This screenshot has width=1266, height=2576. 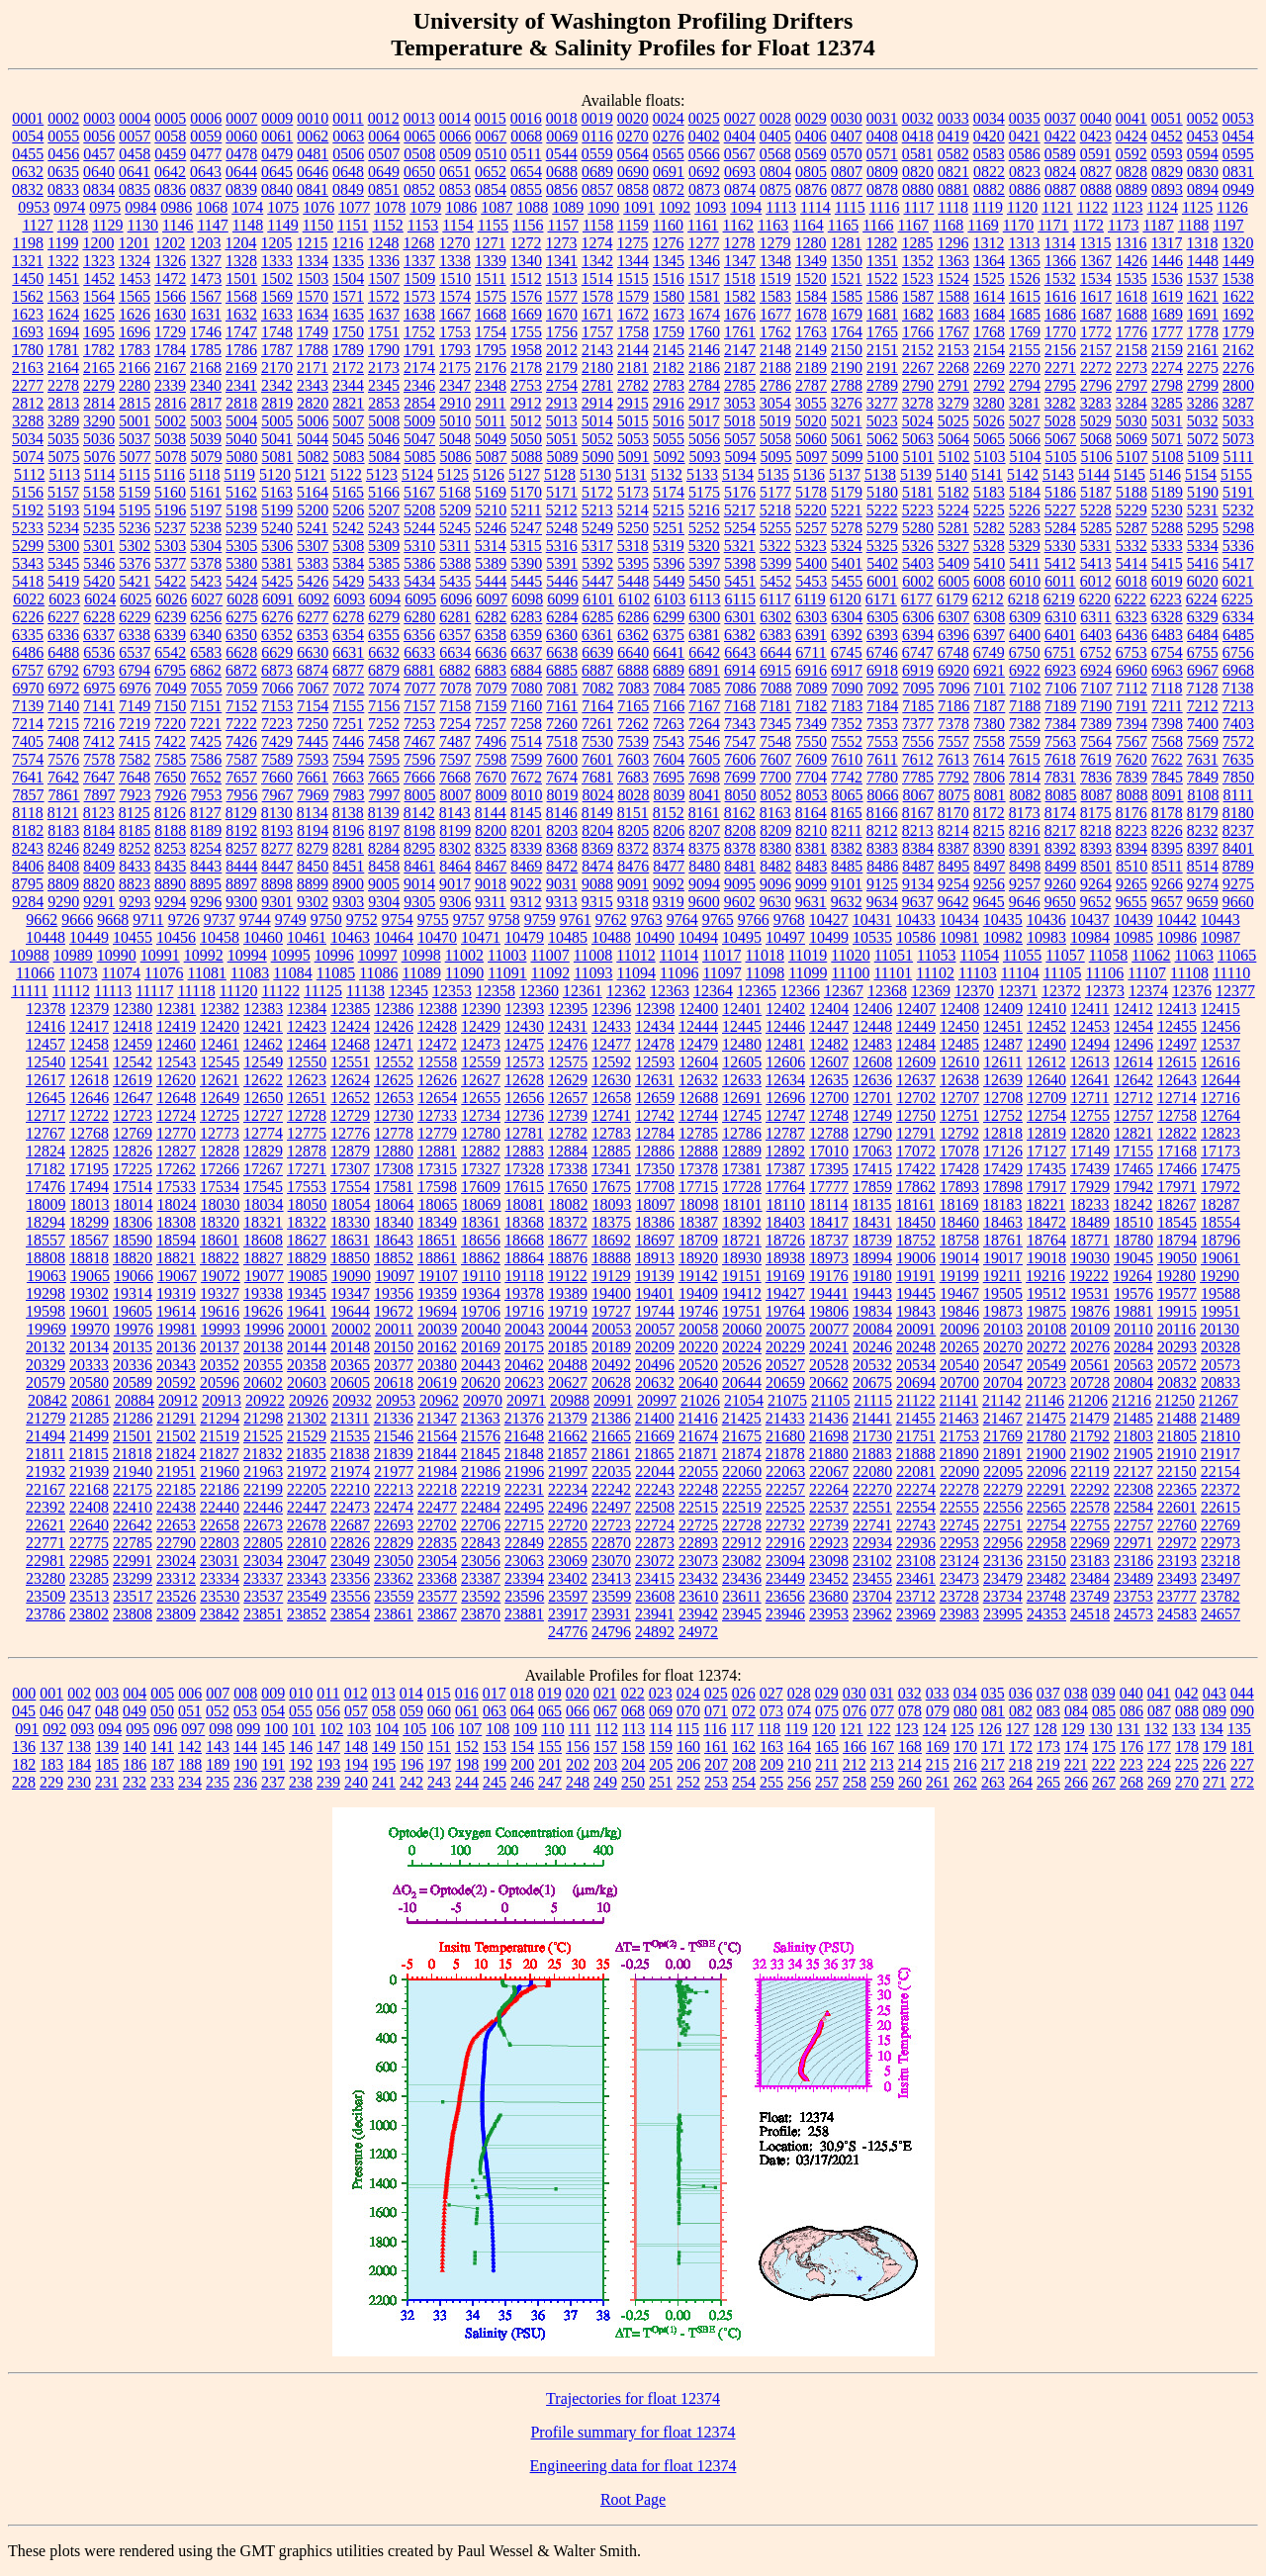 What do you see at coordinates (568, 1542) in the screenshot?
I see `22855` at bounding box center [568, 1542].